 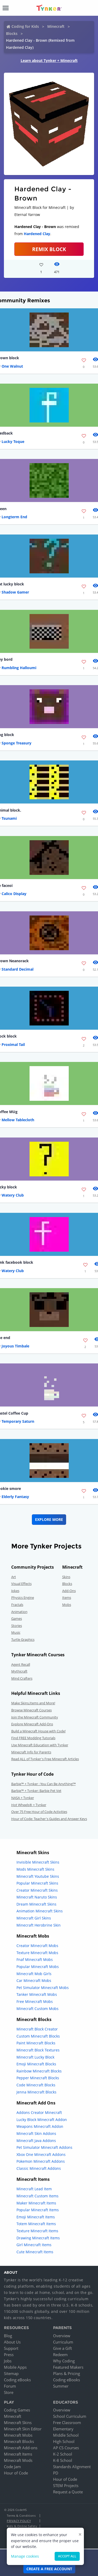 What do you see at coordinates (19, 1671) in the screenshot?
I see `Mythicraft` at bounding box center [19, 1671].